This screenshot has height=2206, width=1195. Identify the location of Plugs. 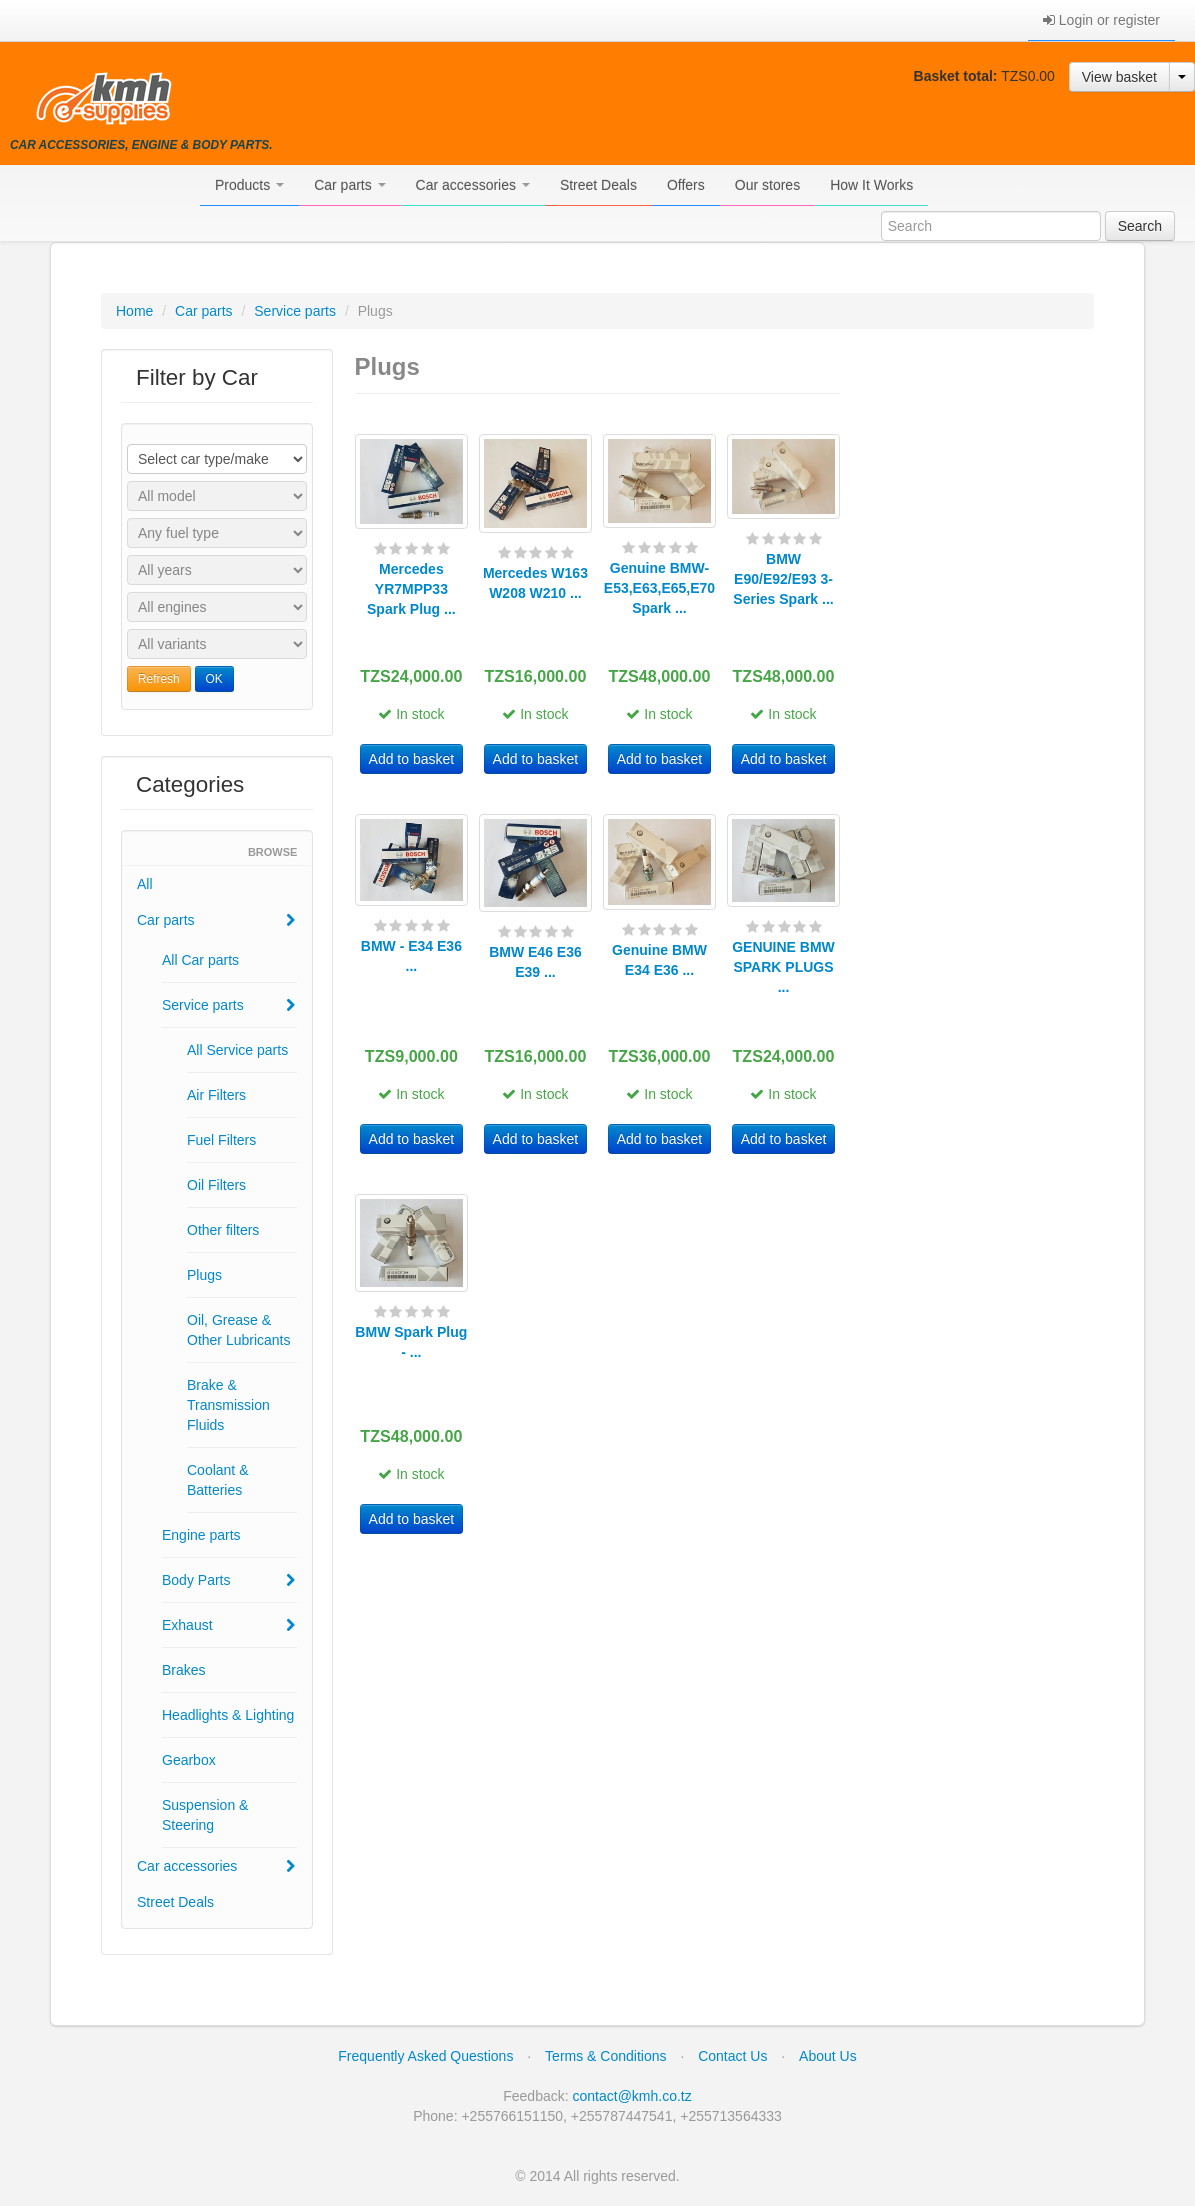
(204, 1275).